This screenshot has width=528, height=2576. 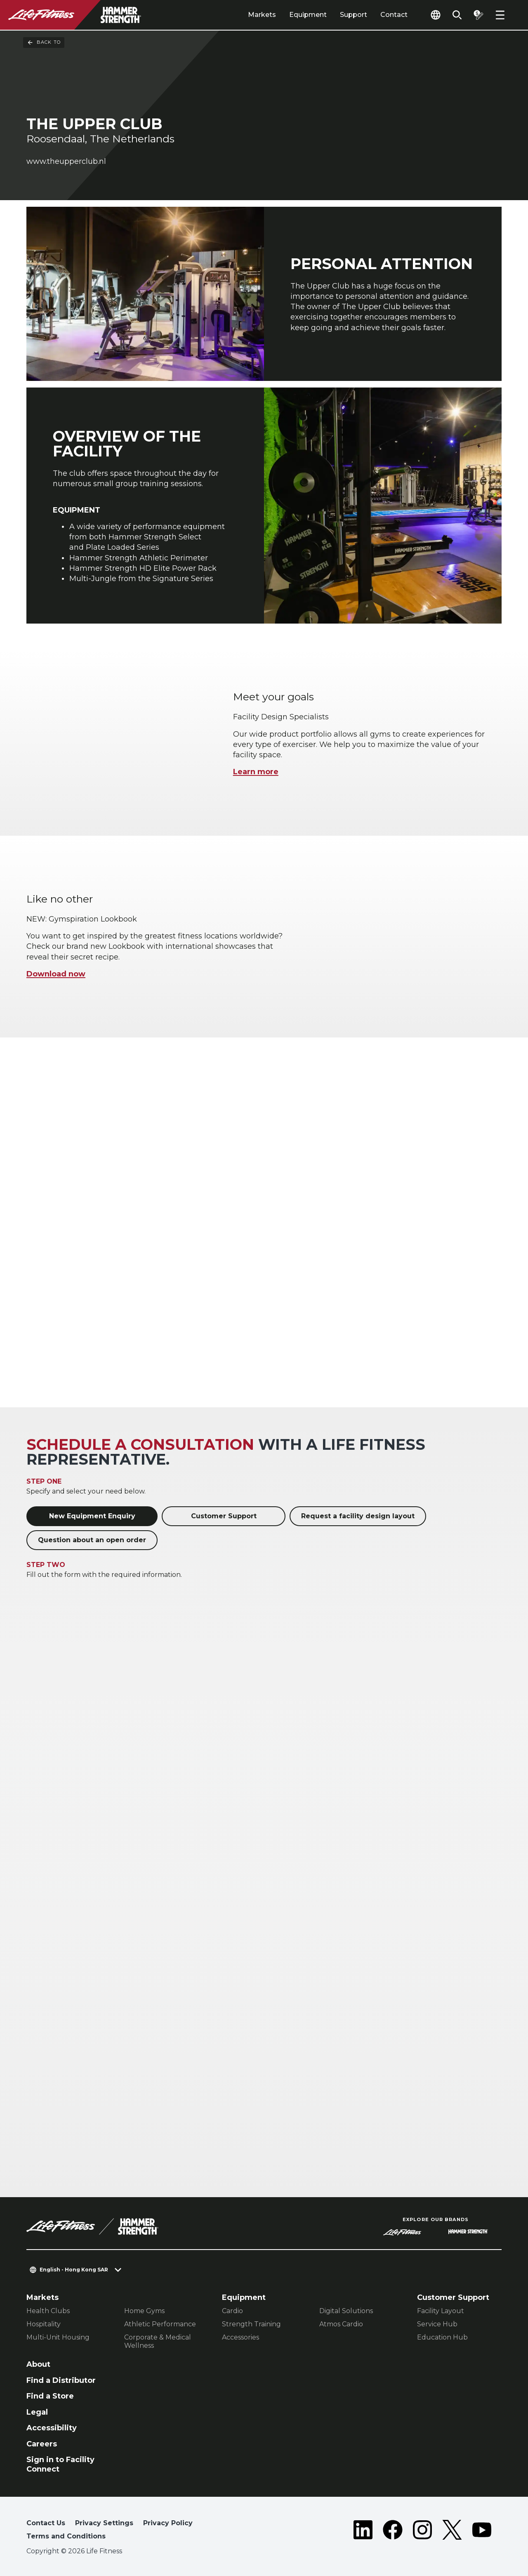 I want to click on Terms and Conditions [button], so click(x=66, y=2536).